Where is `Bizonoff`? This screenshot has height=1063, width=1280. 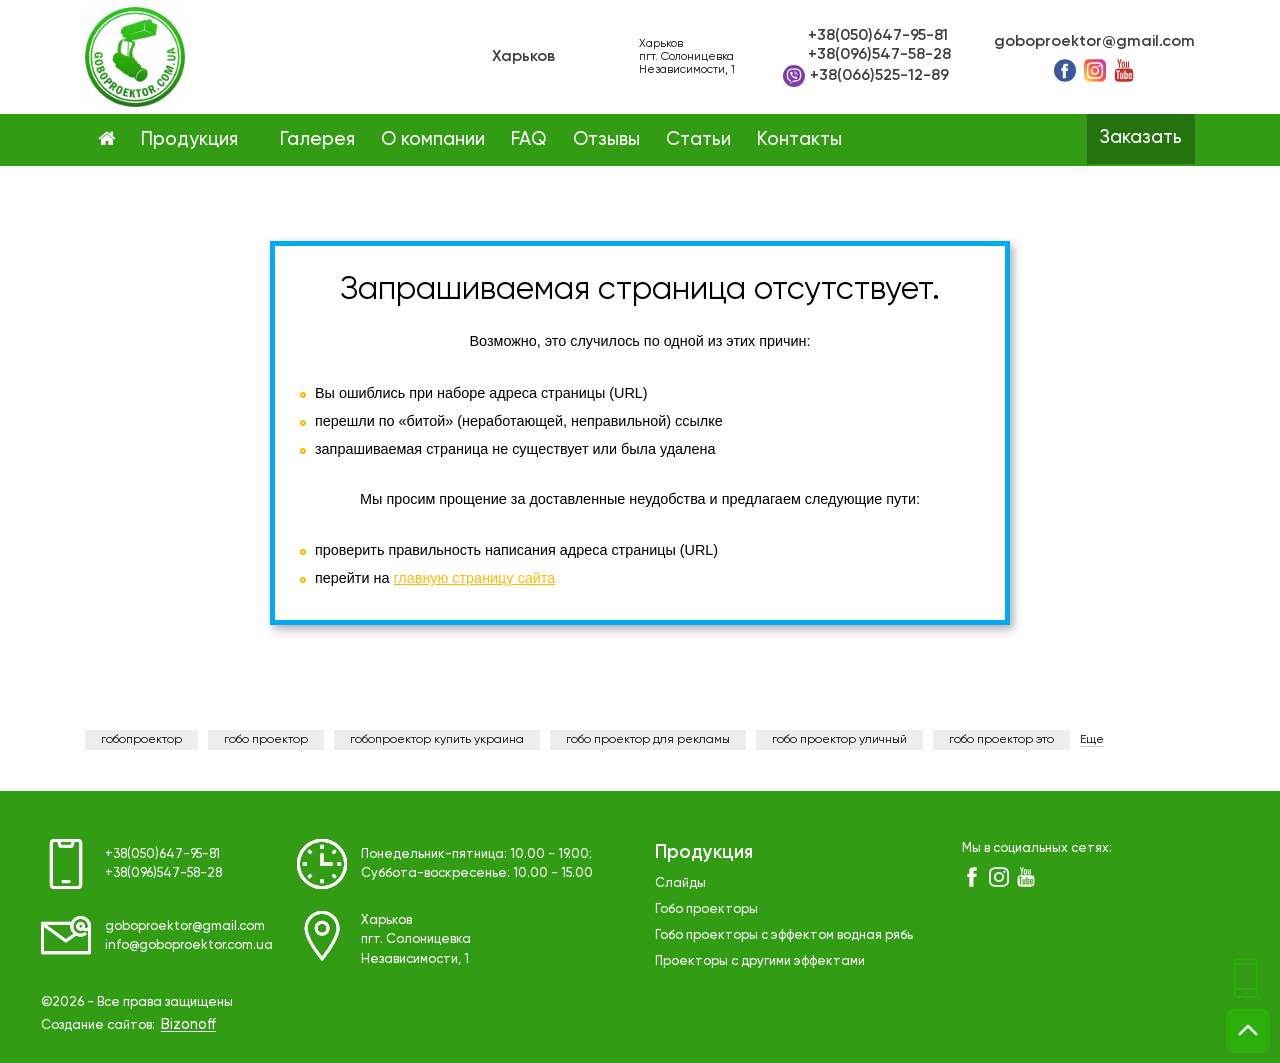 Bizonoff is located at coordinates (188, 1025).